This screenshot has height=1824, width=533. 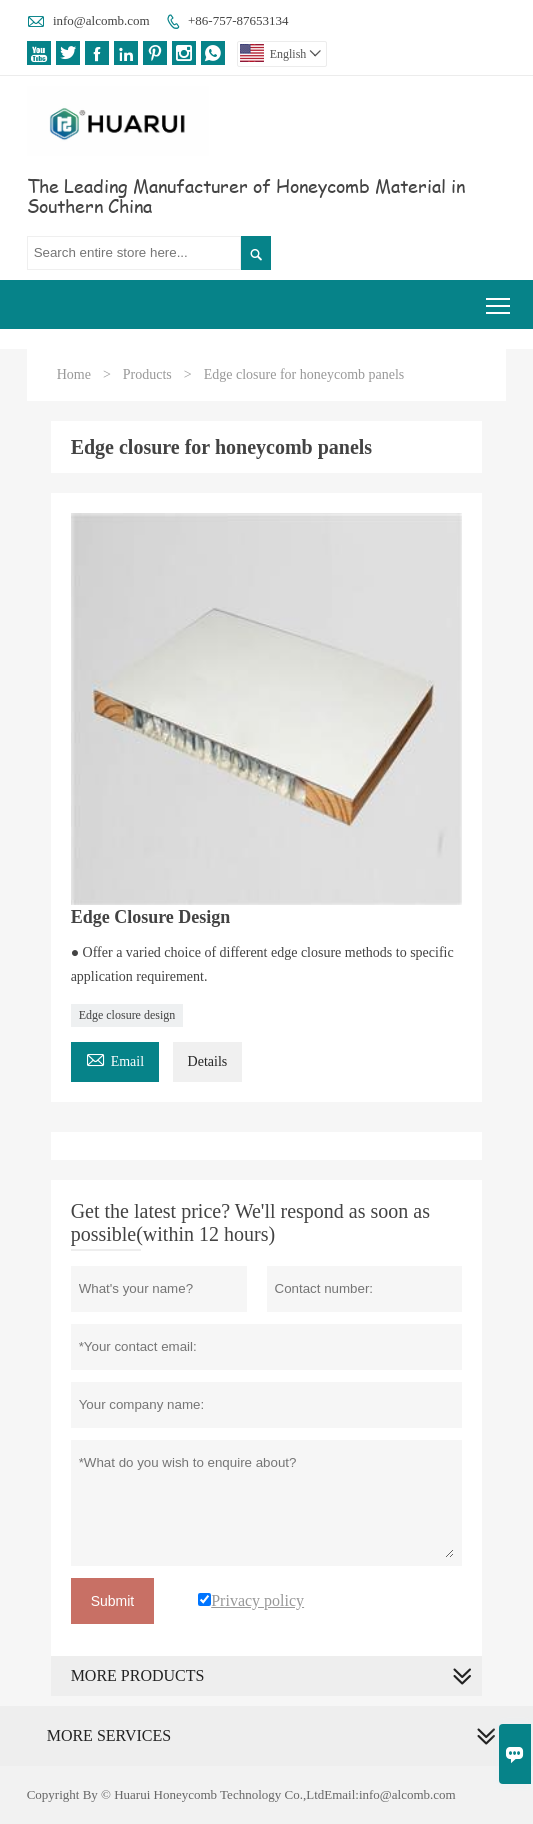 What do you see at coordinates (208, 1061) in the screenshot?
I see `Details` at bounding box center [208, 1061].